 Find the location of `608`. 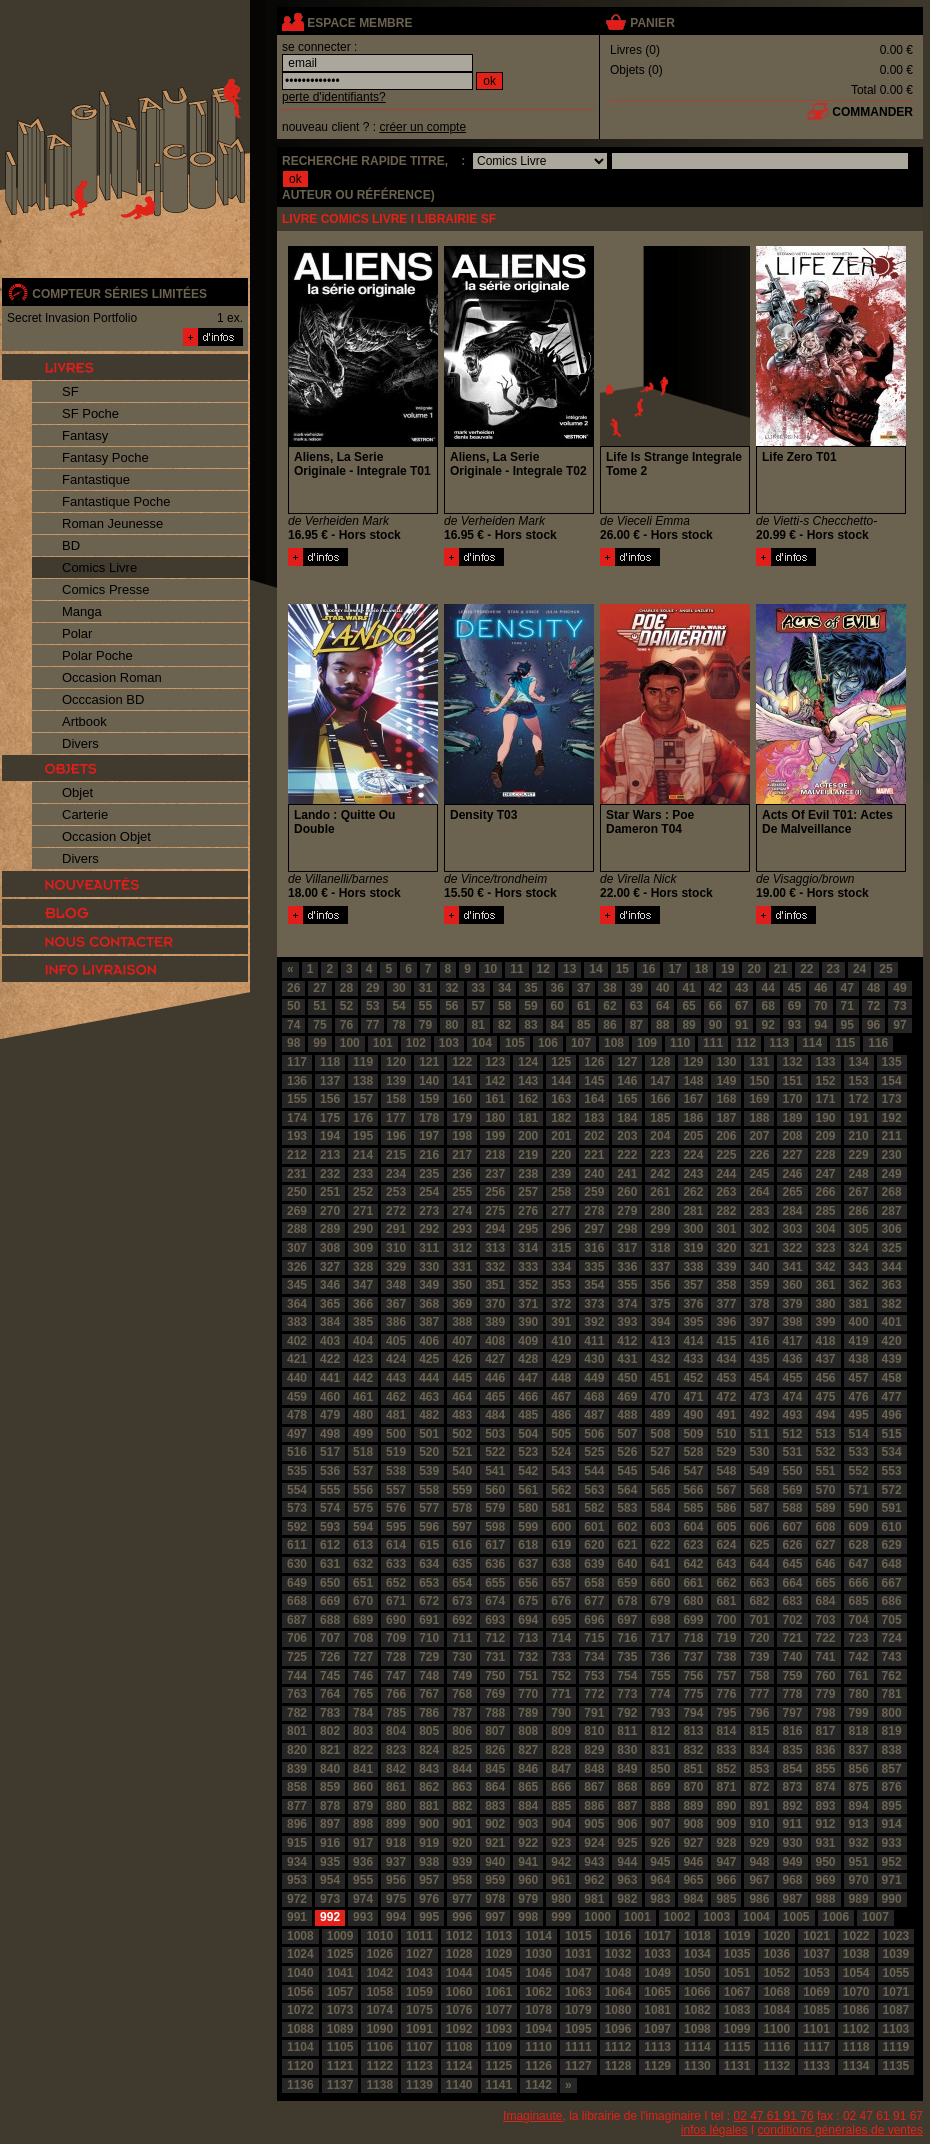

608 is located at coordinates (826, 1527).